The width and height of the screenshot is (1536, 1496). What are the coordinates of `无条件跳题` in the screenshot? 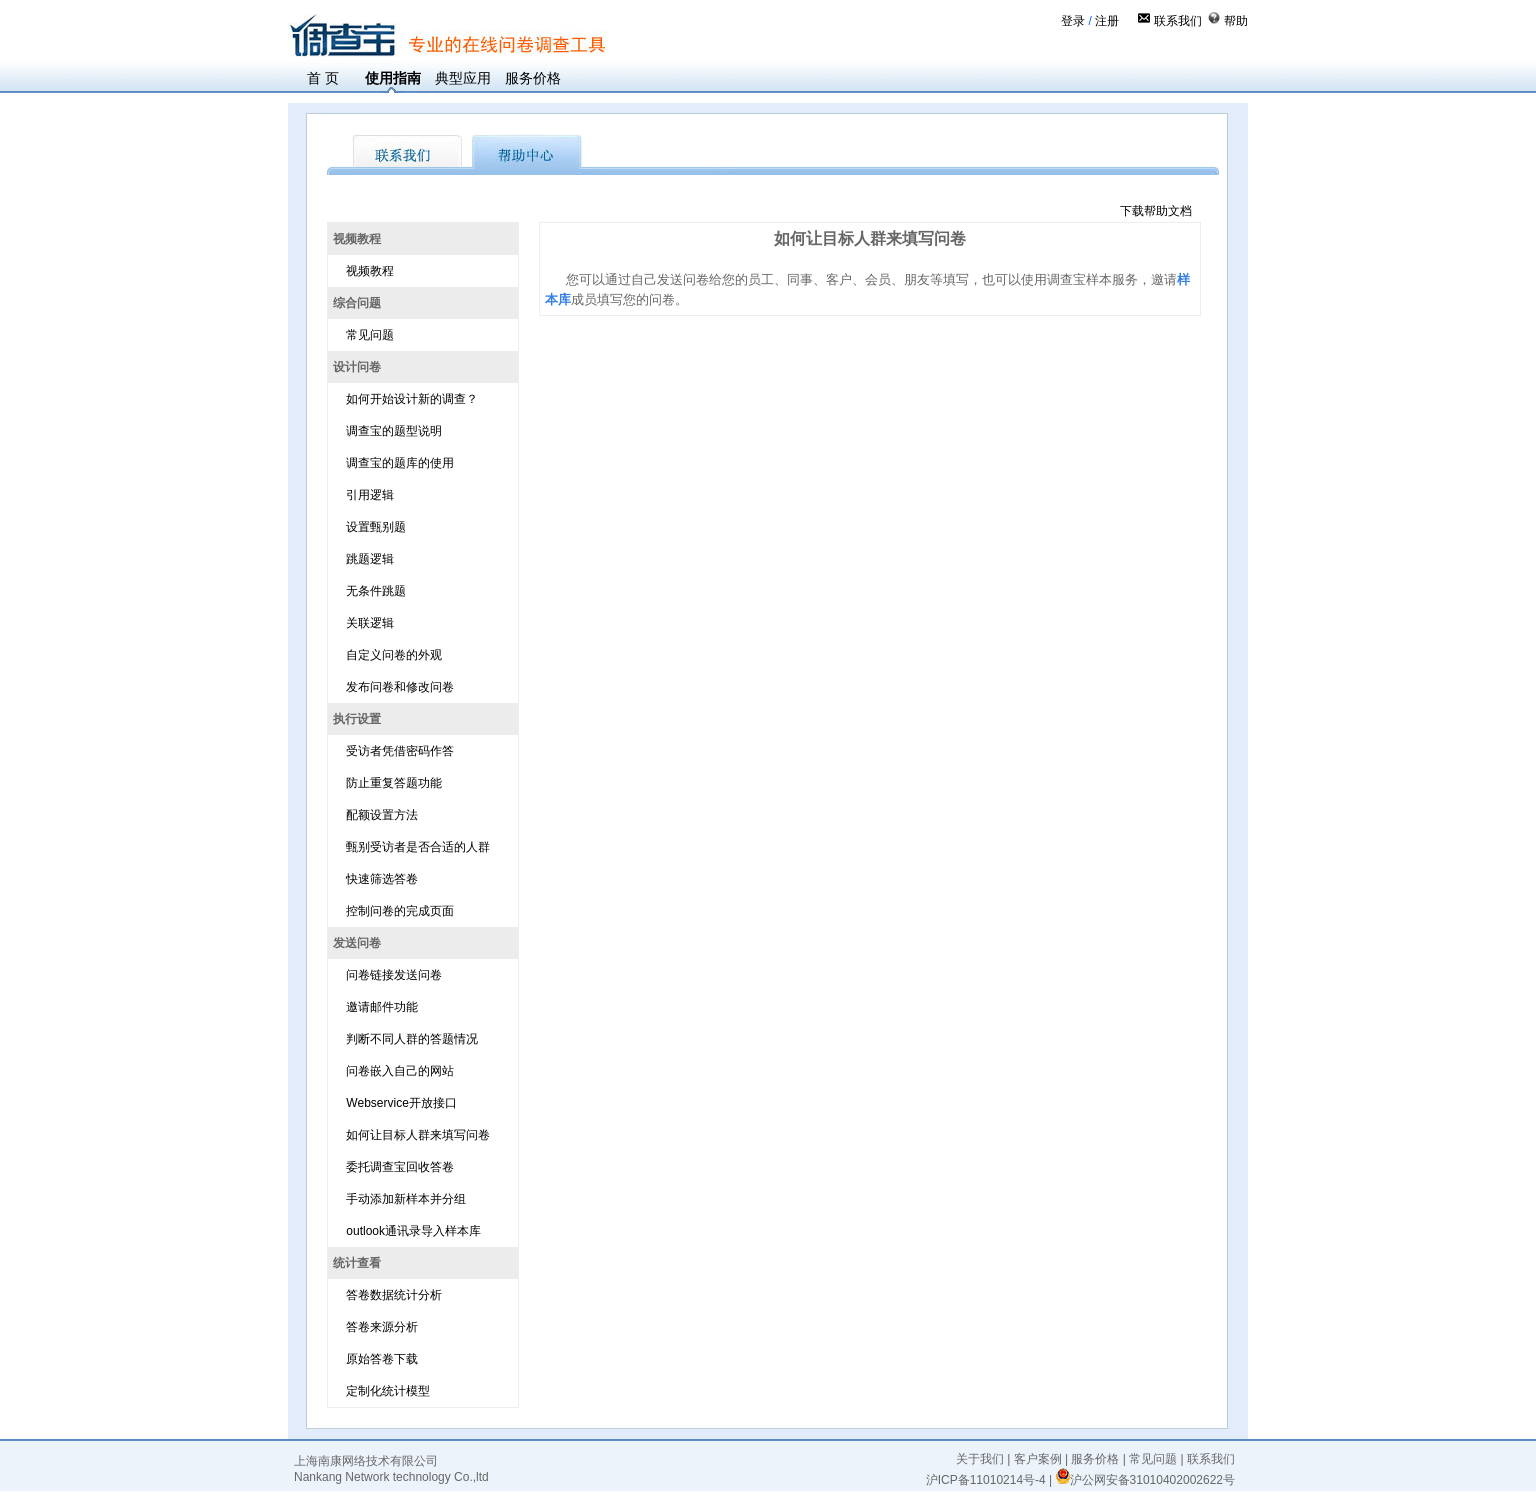 It's located at (376, 591).